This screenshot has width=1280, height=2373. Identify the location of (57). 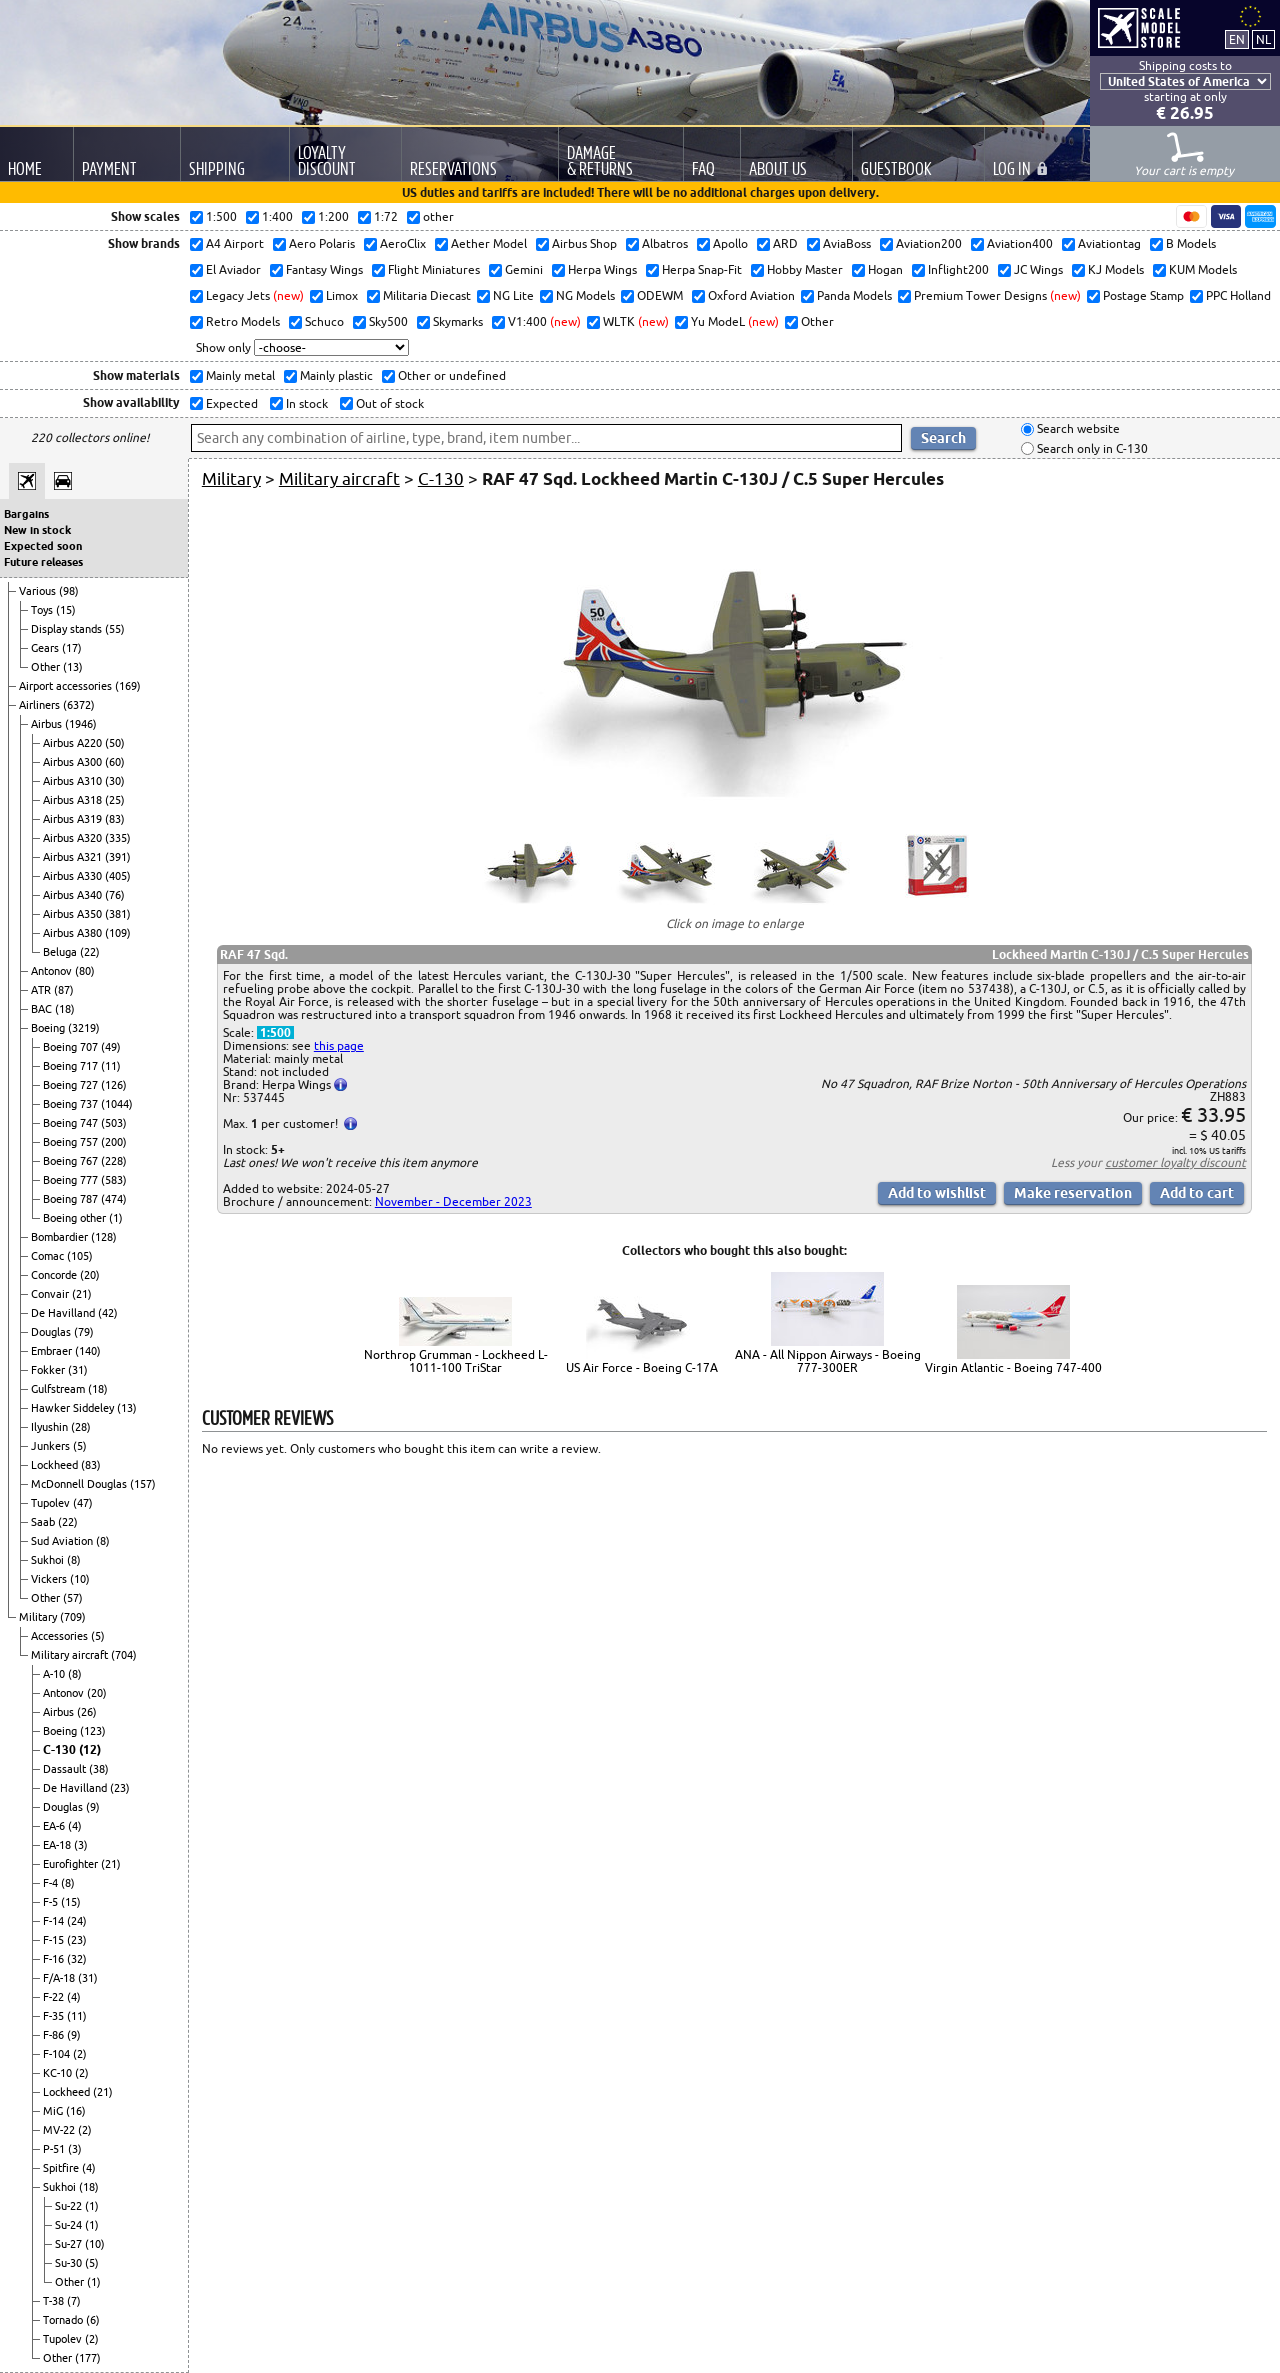
(73, 1598).